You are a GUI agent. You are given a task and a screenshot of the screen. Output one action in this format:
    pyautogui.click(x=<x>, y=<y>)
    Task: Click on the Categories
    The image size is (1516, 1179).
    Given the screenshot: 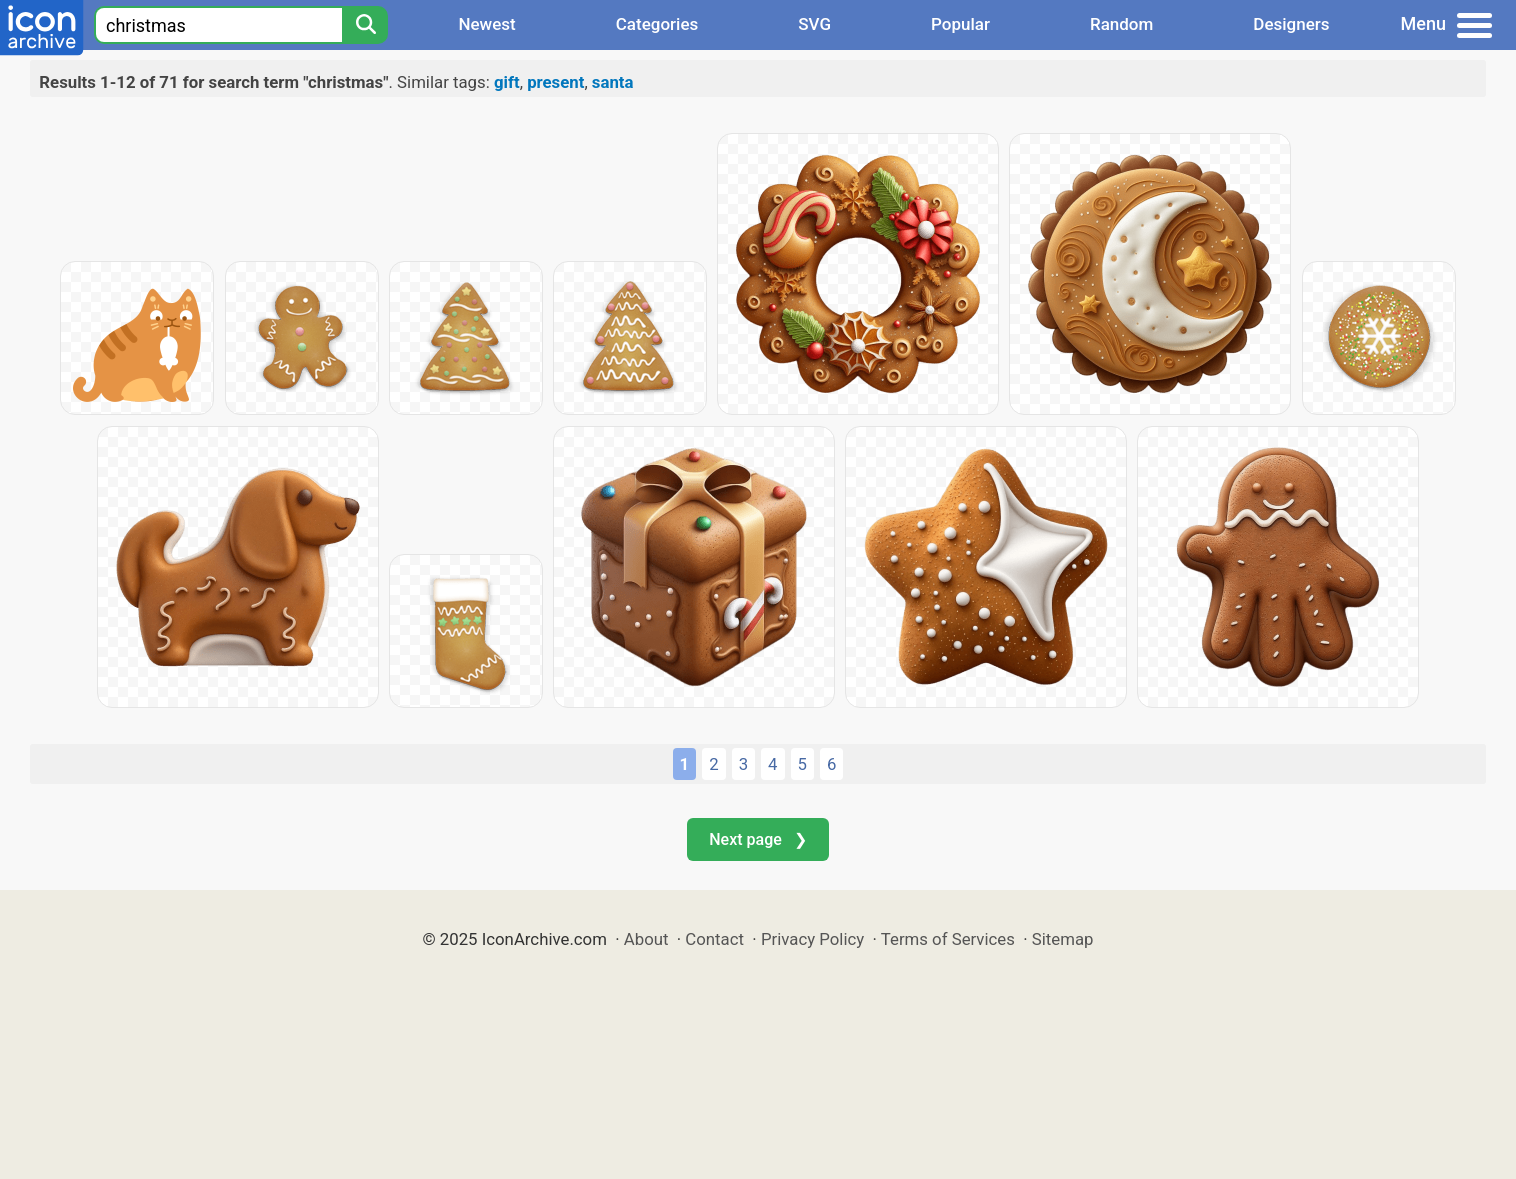 What is the action you would take?
    pyautogui.click(x=657, y=24)
    